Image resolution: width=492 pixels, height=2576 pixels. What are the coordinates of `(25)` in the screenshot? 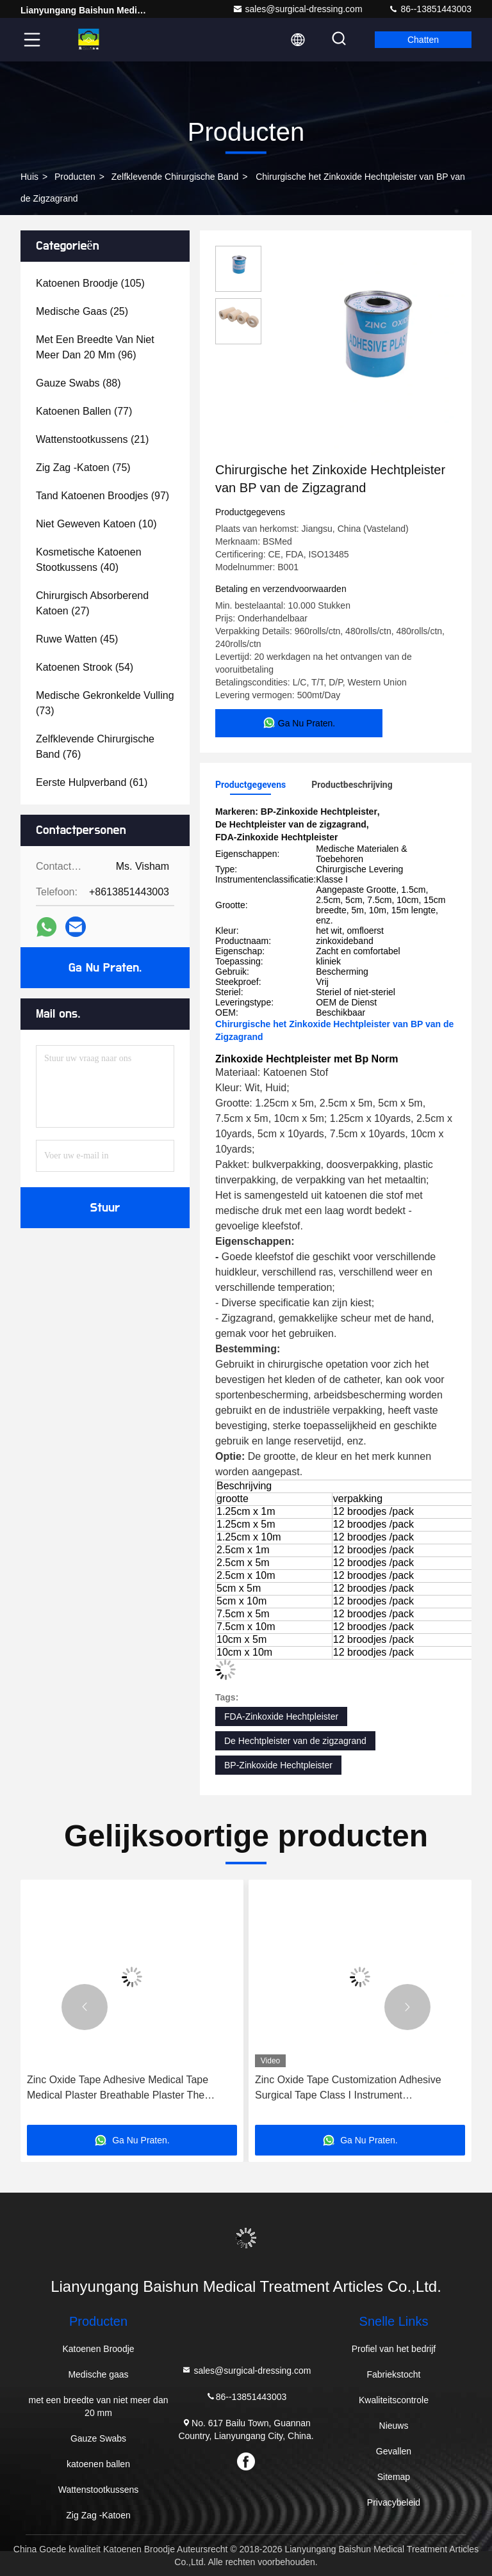 It's located at (82, 311).